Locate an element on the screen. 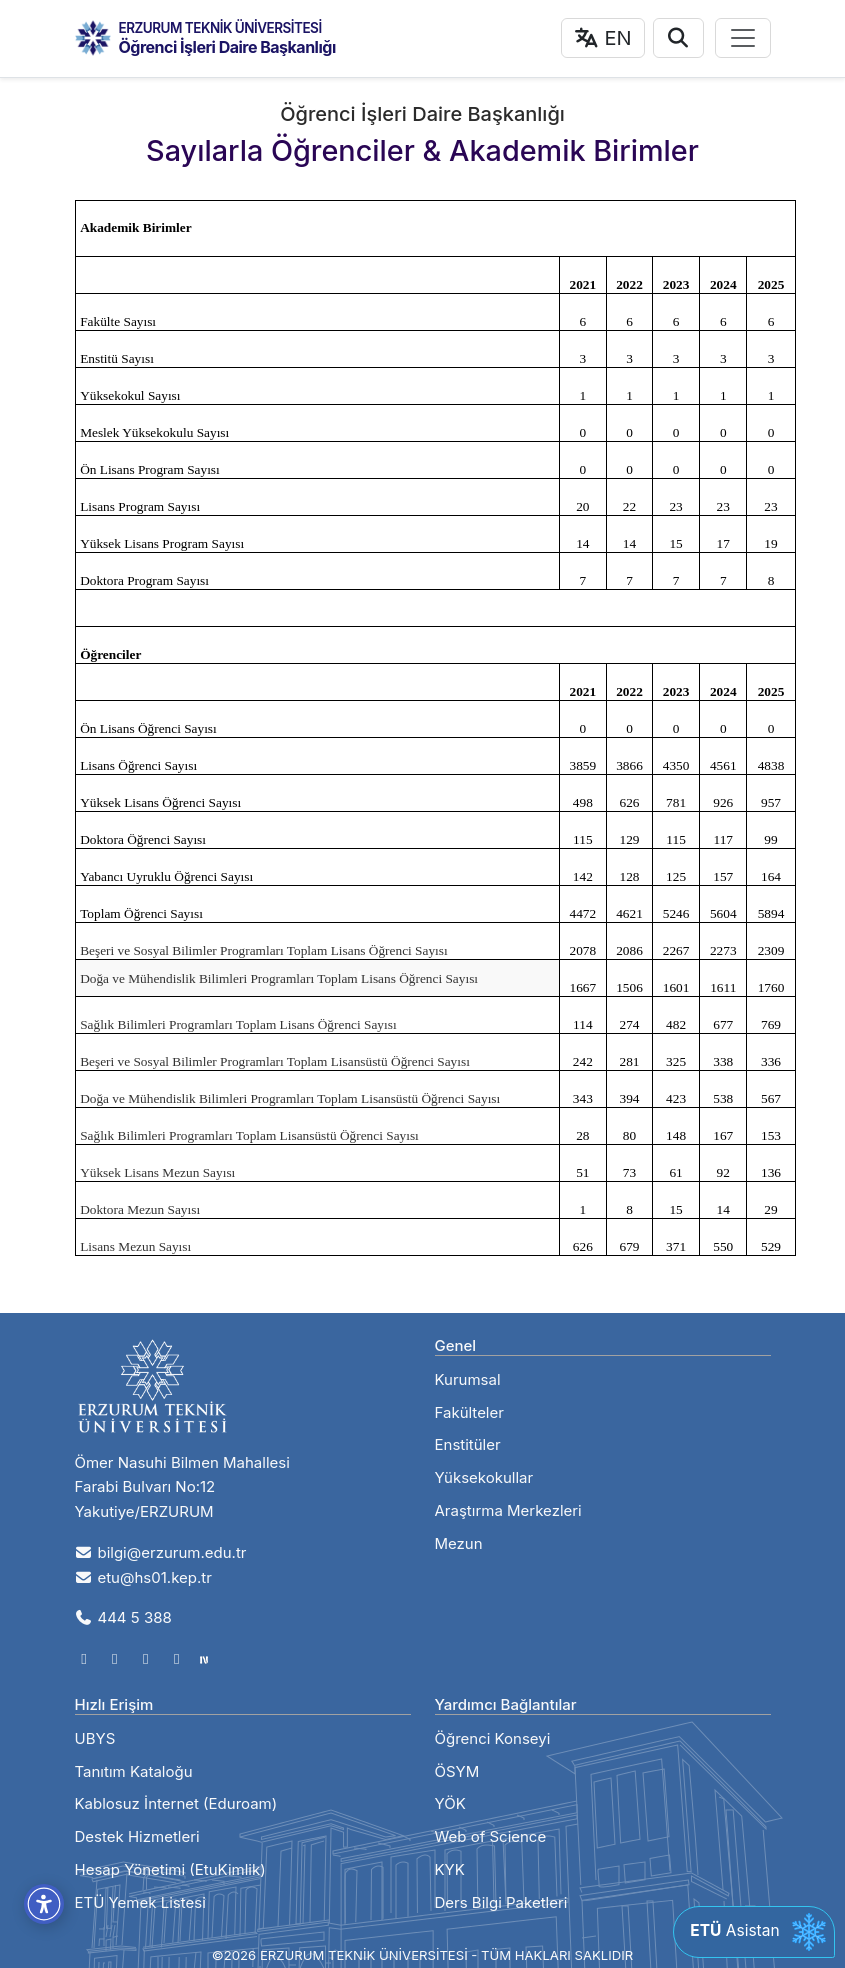 This screenshot has width=845, height=1968. Yüksekokullar is located at coordinates (484, 1477).